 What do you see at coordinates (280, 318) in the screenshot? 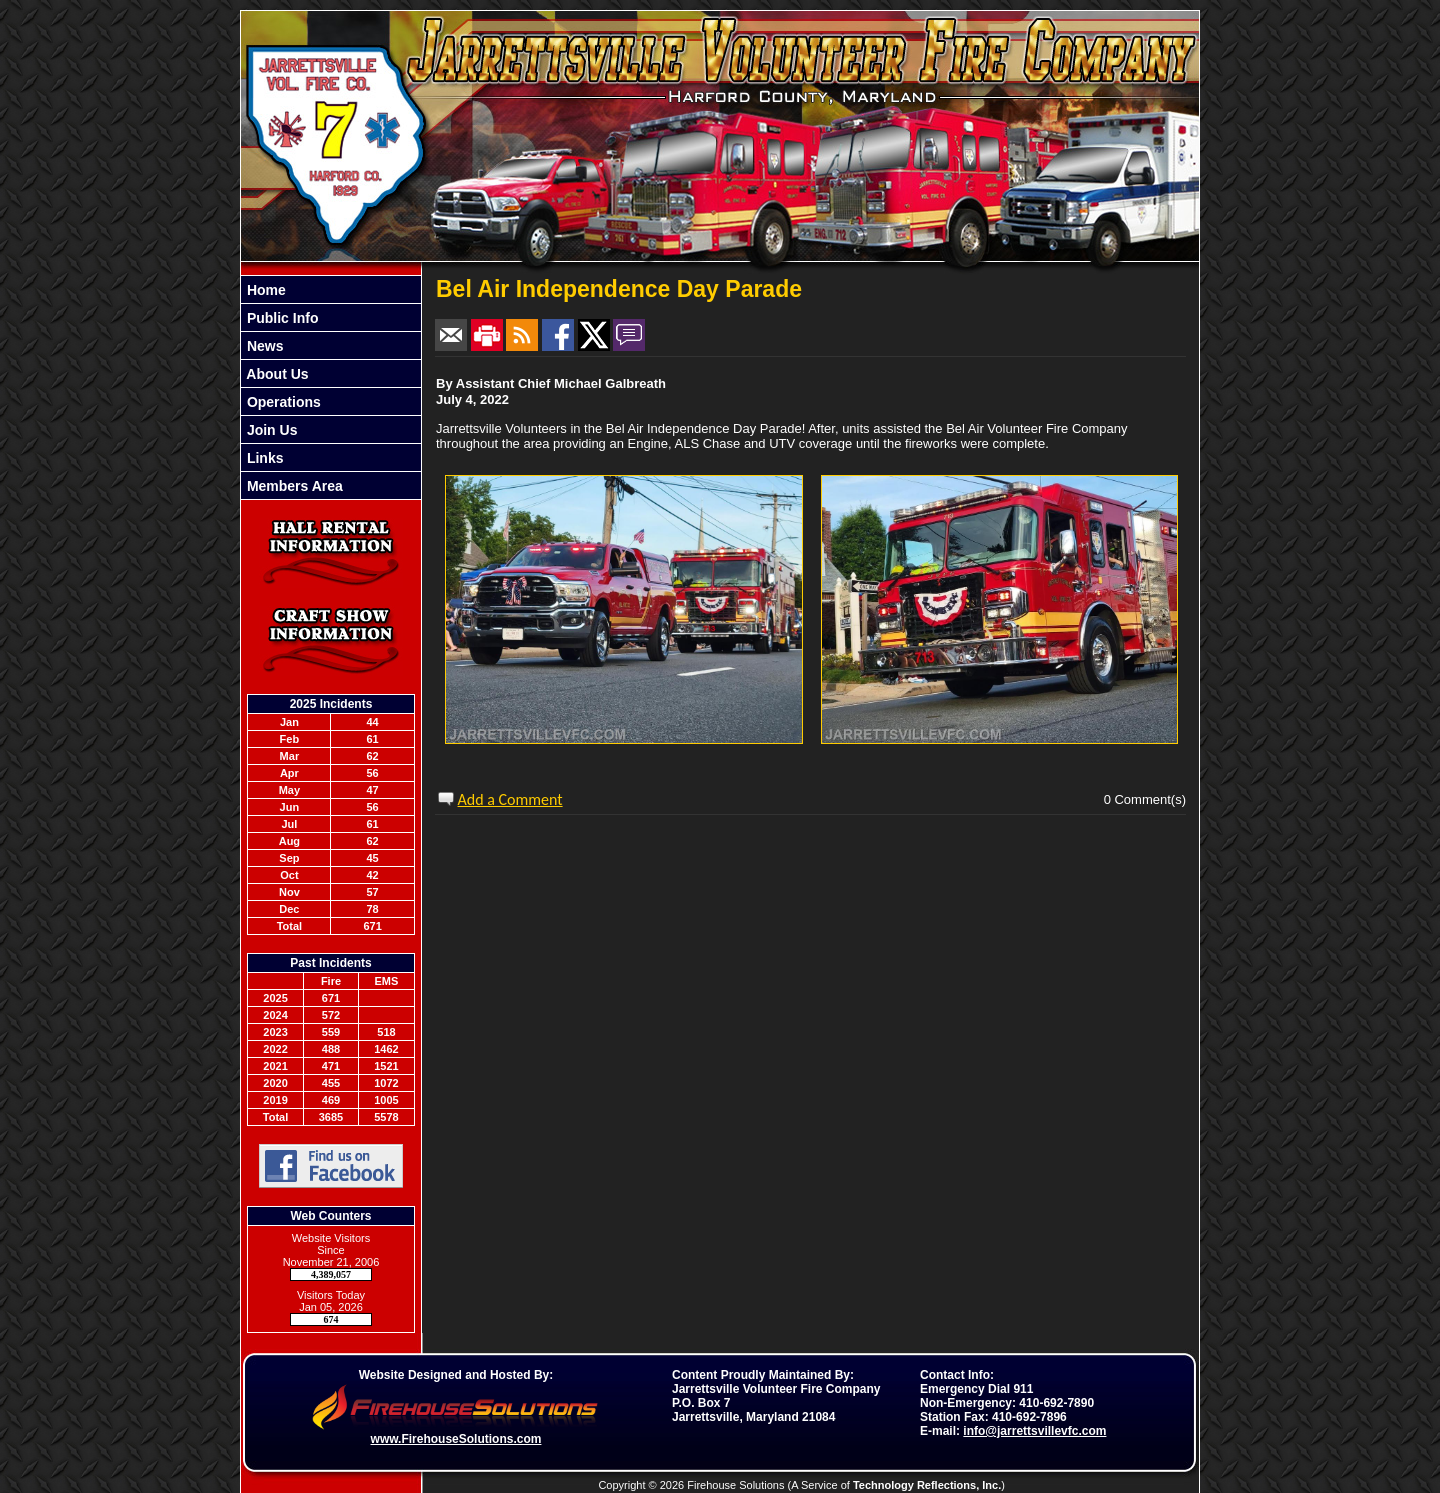
I see `Public Info` at bounding box center [280, 318].